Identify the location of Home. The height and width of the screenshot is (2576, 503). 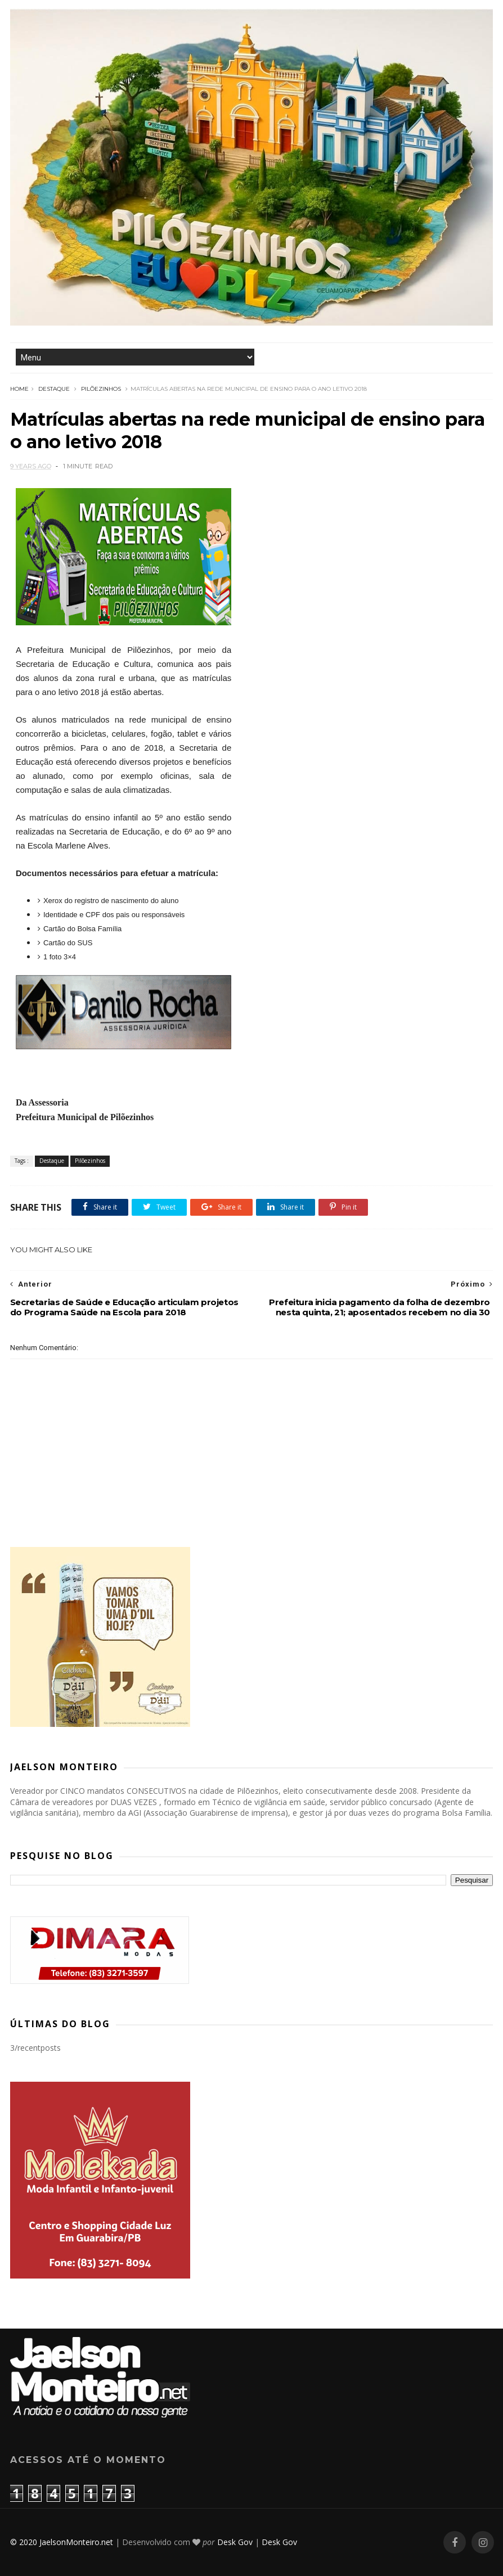
(19, 389).